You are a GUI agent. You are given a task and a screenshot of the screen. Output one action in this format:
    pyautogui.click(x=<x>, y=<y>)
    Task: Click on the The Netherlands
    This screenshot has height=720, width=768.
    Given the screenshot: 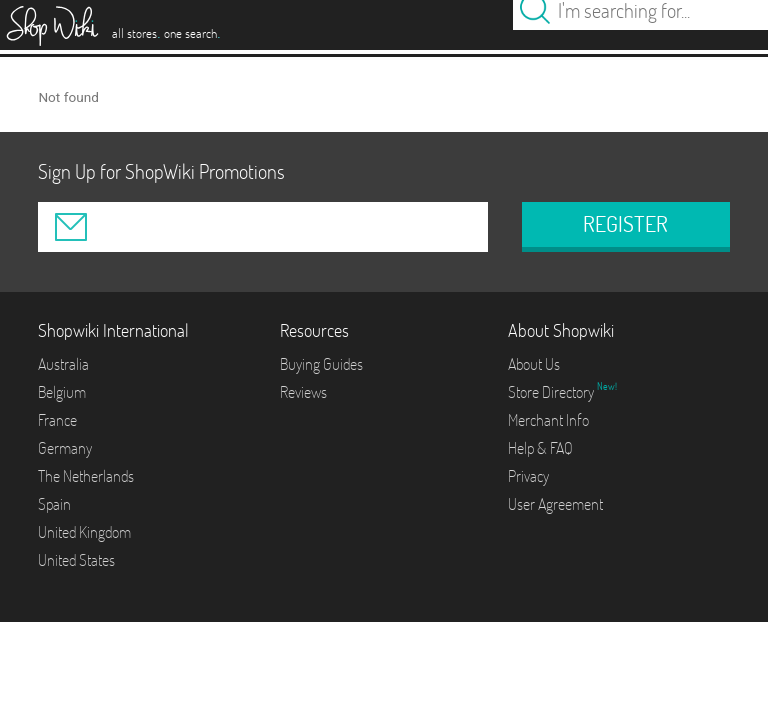 What is the action you would take?
    pyautogui.click(x=86, y=476)
    